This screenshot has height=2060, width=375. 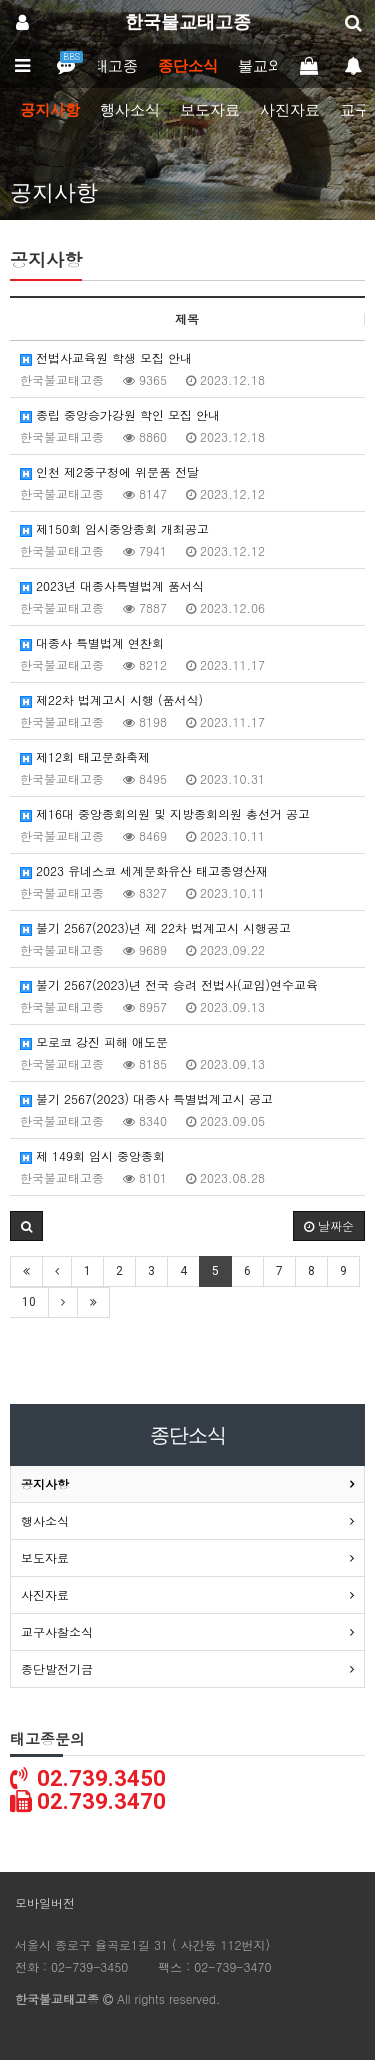 I want to click on 종립 중앙승가강원 학인 모집 안내, so click(x=120, y=414).